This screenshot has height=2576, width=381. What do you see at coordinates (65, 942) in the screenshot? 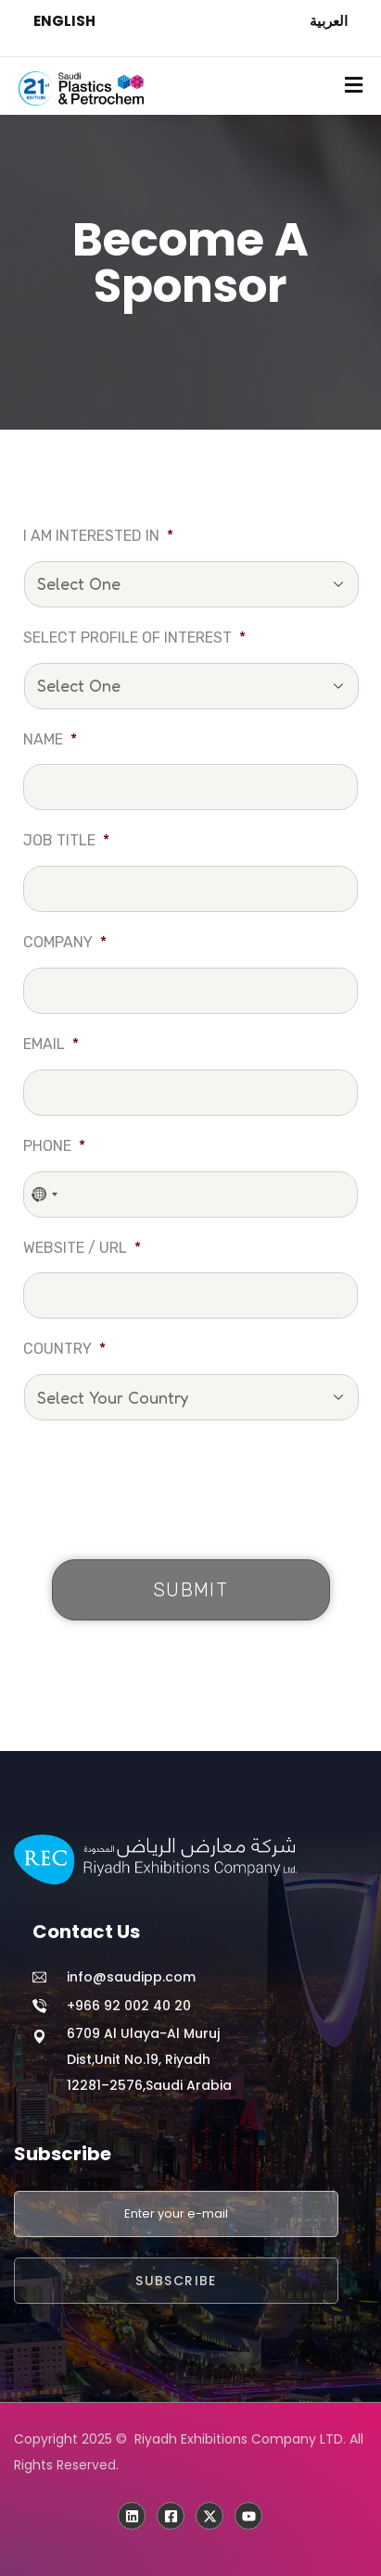
I see `Company` at bounding box center [65, 942].